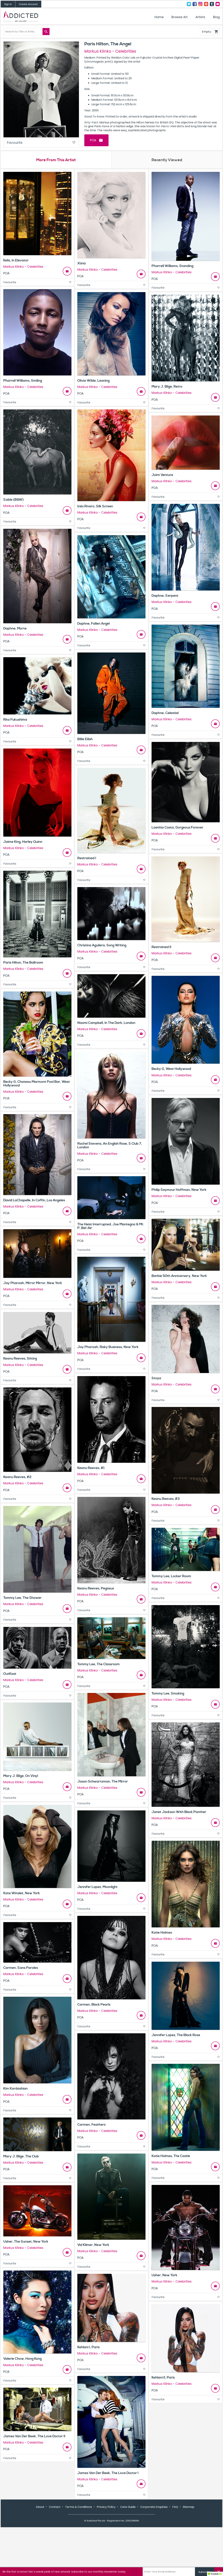 This screenshot has width=223, height=2576. I want to click on Contact, so click(218, 4).